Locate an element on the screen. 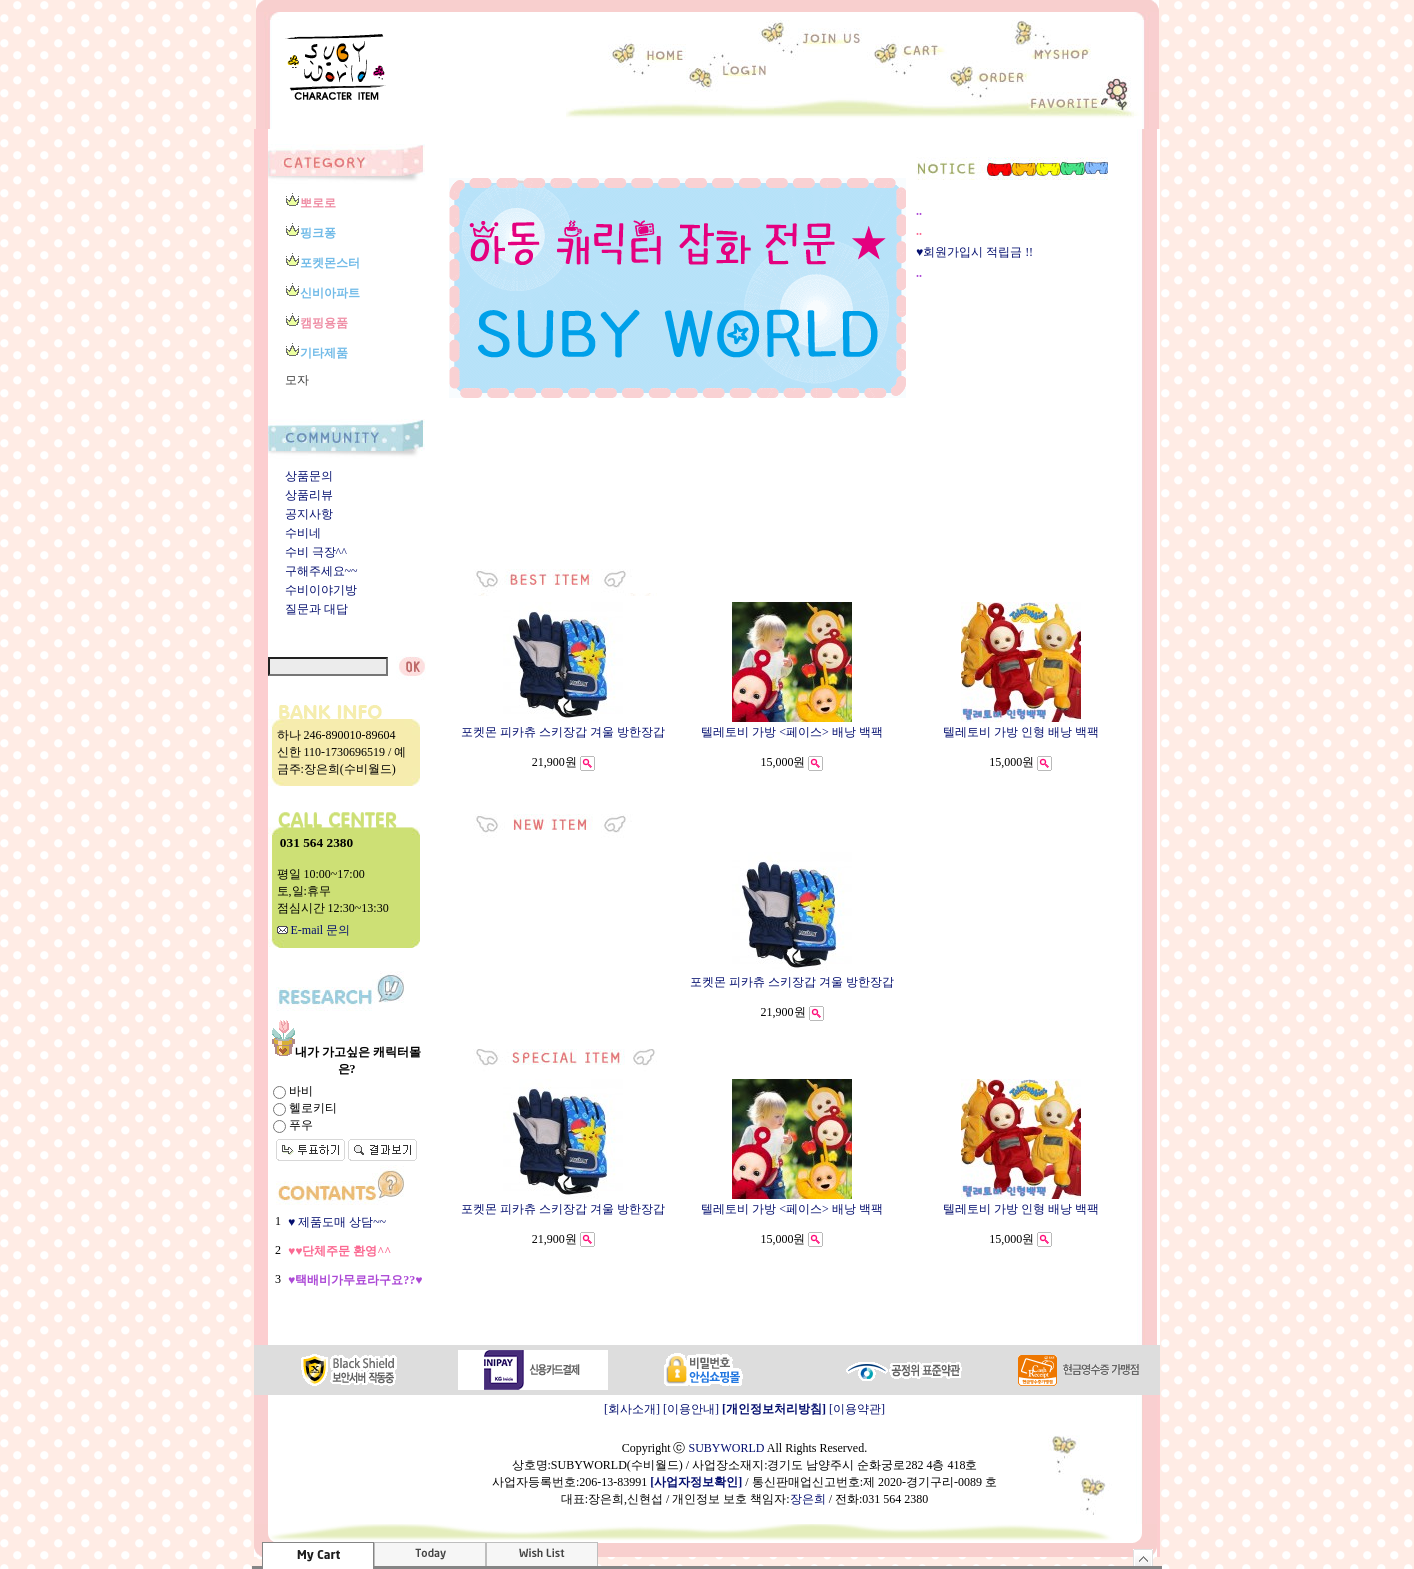 The height and width of the screenshot is (1569, 1414). 장은희 is located at coordinates (808, 1499).